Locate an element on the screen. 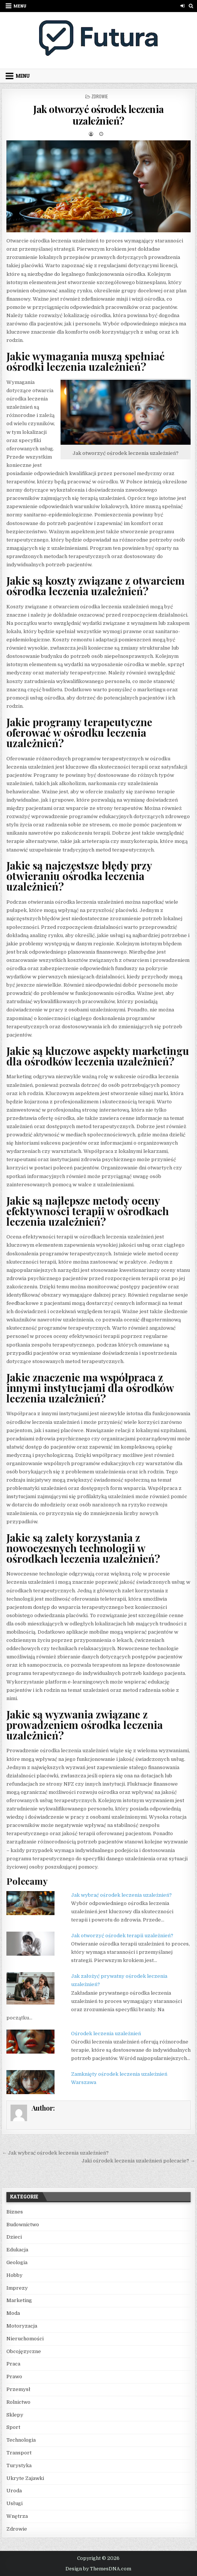  Jaki ośrodek leczenia uzależnień polecacie? → is located at coordinates (138, 2161).